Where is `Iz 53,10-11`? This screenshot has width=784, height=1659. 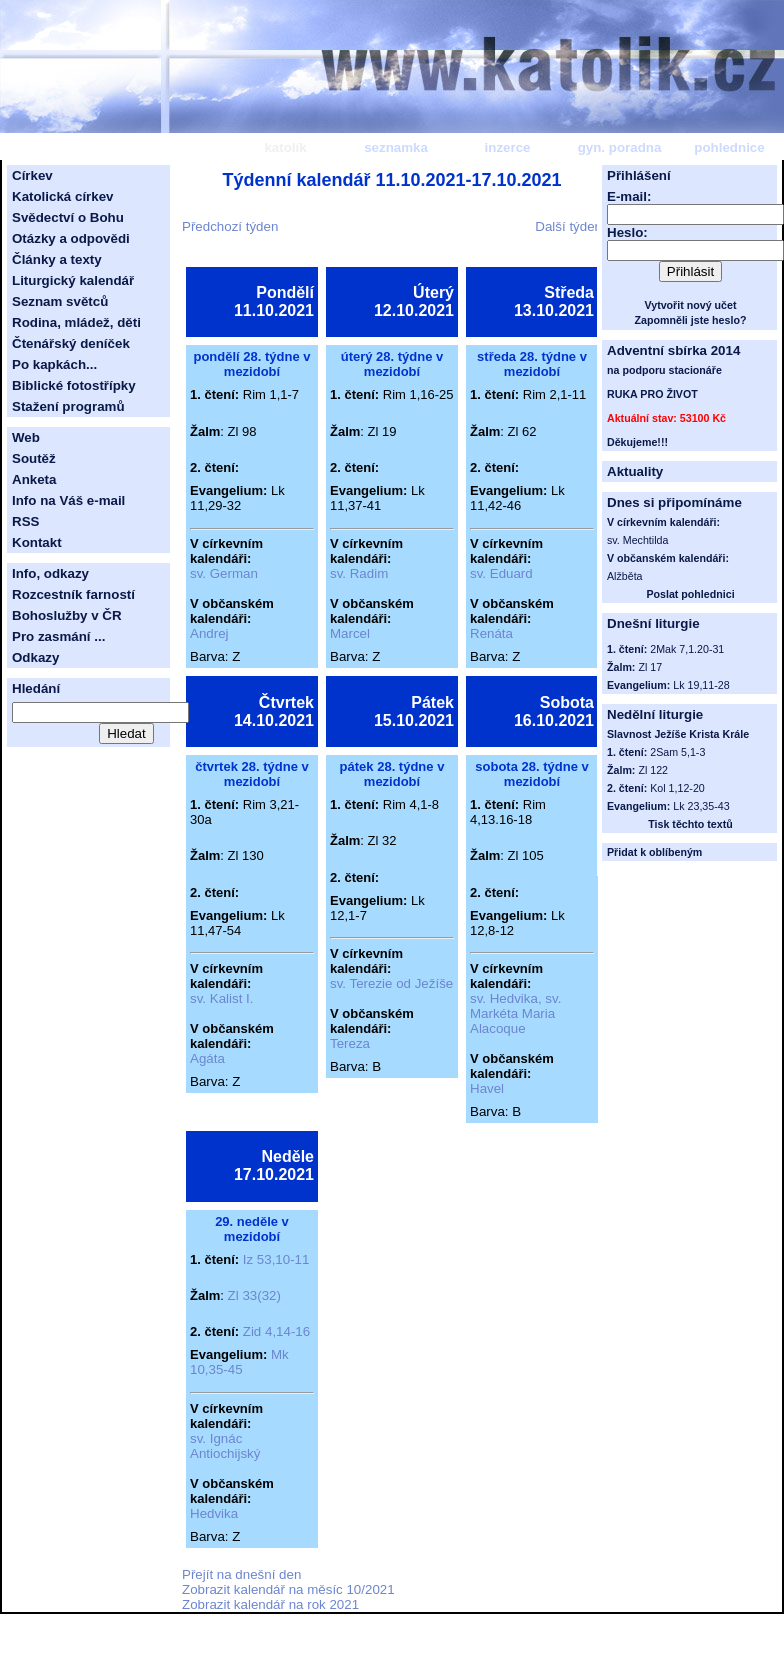 Iz 53,10-11 is located at coordinates (276, 1259).